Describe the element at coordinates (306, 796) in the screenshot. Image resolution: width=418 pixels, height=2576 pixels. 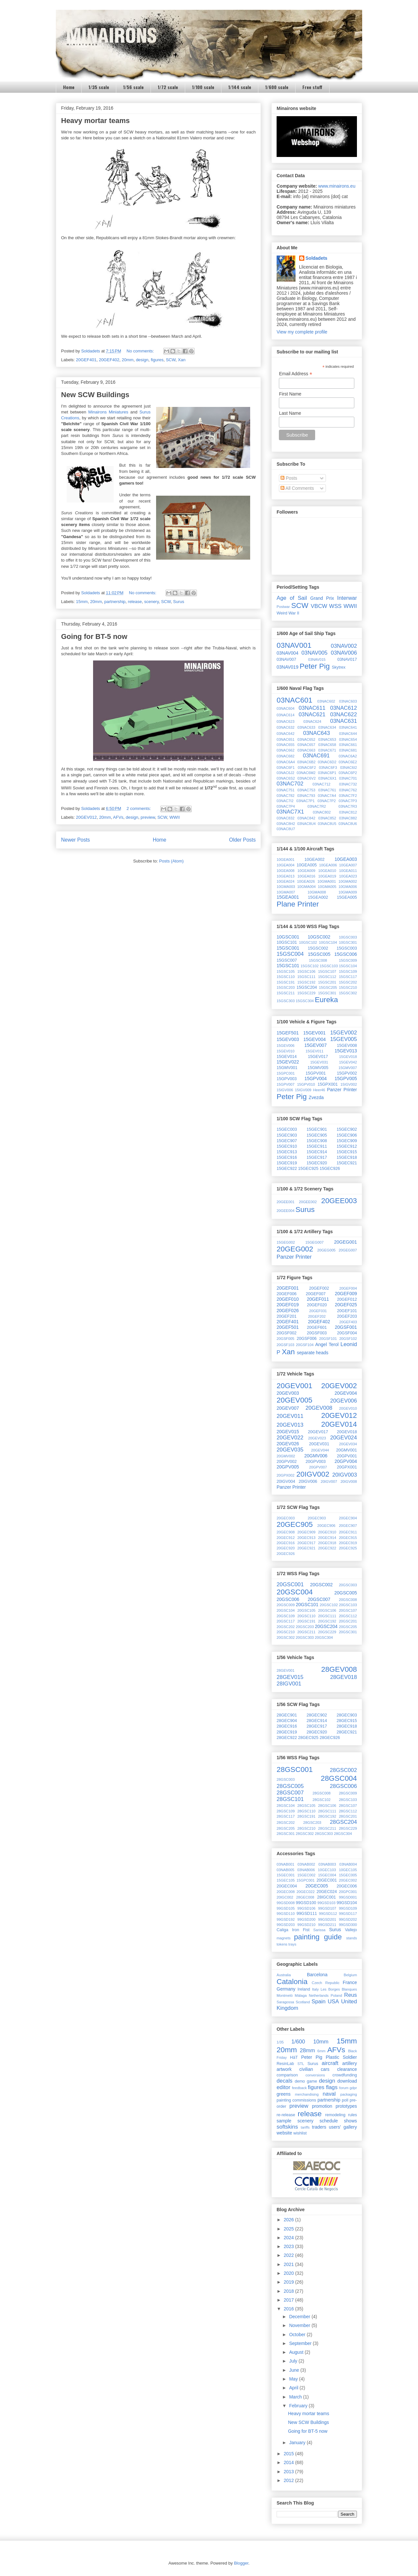
I see `03NAC793` at that location.